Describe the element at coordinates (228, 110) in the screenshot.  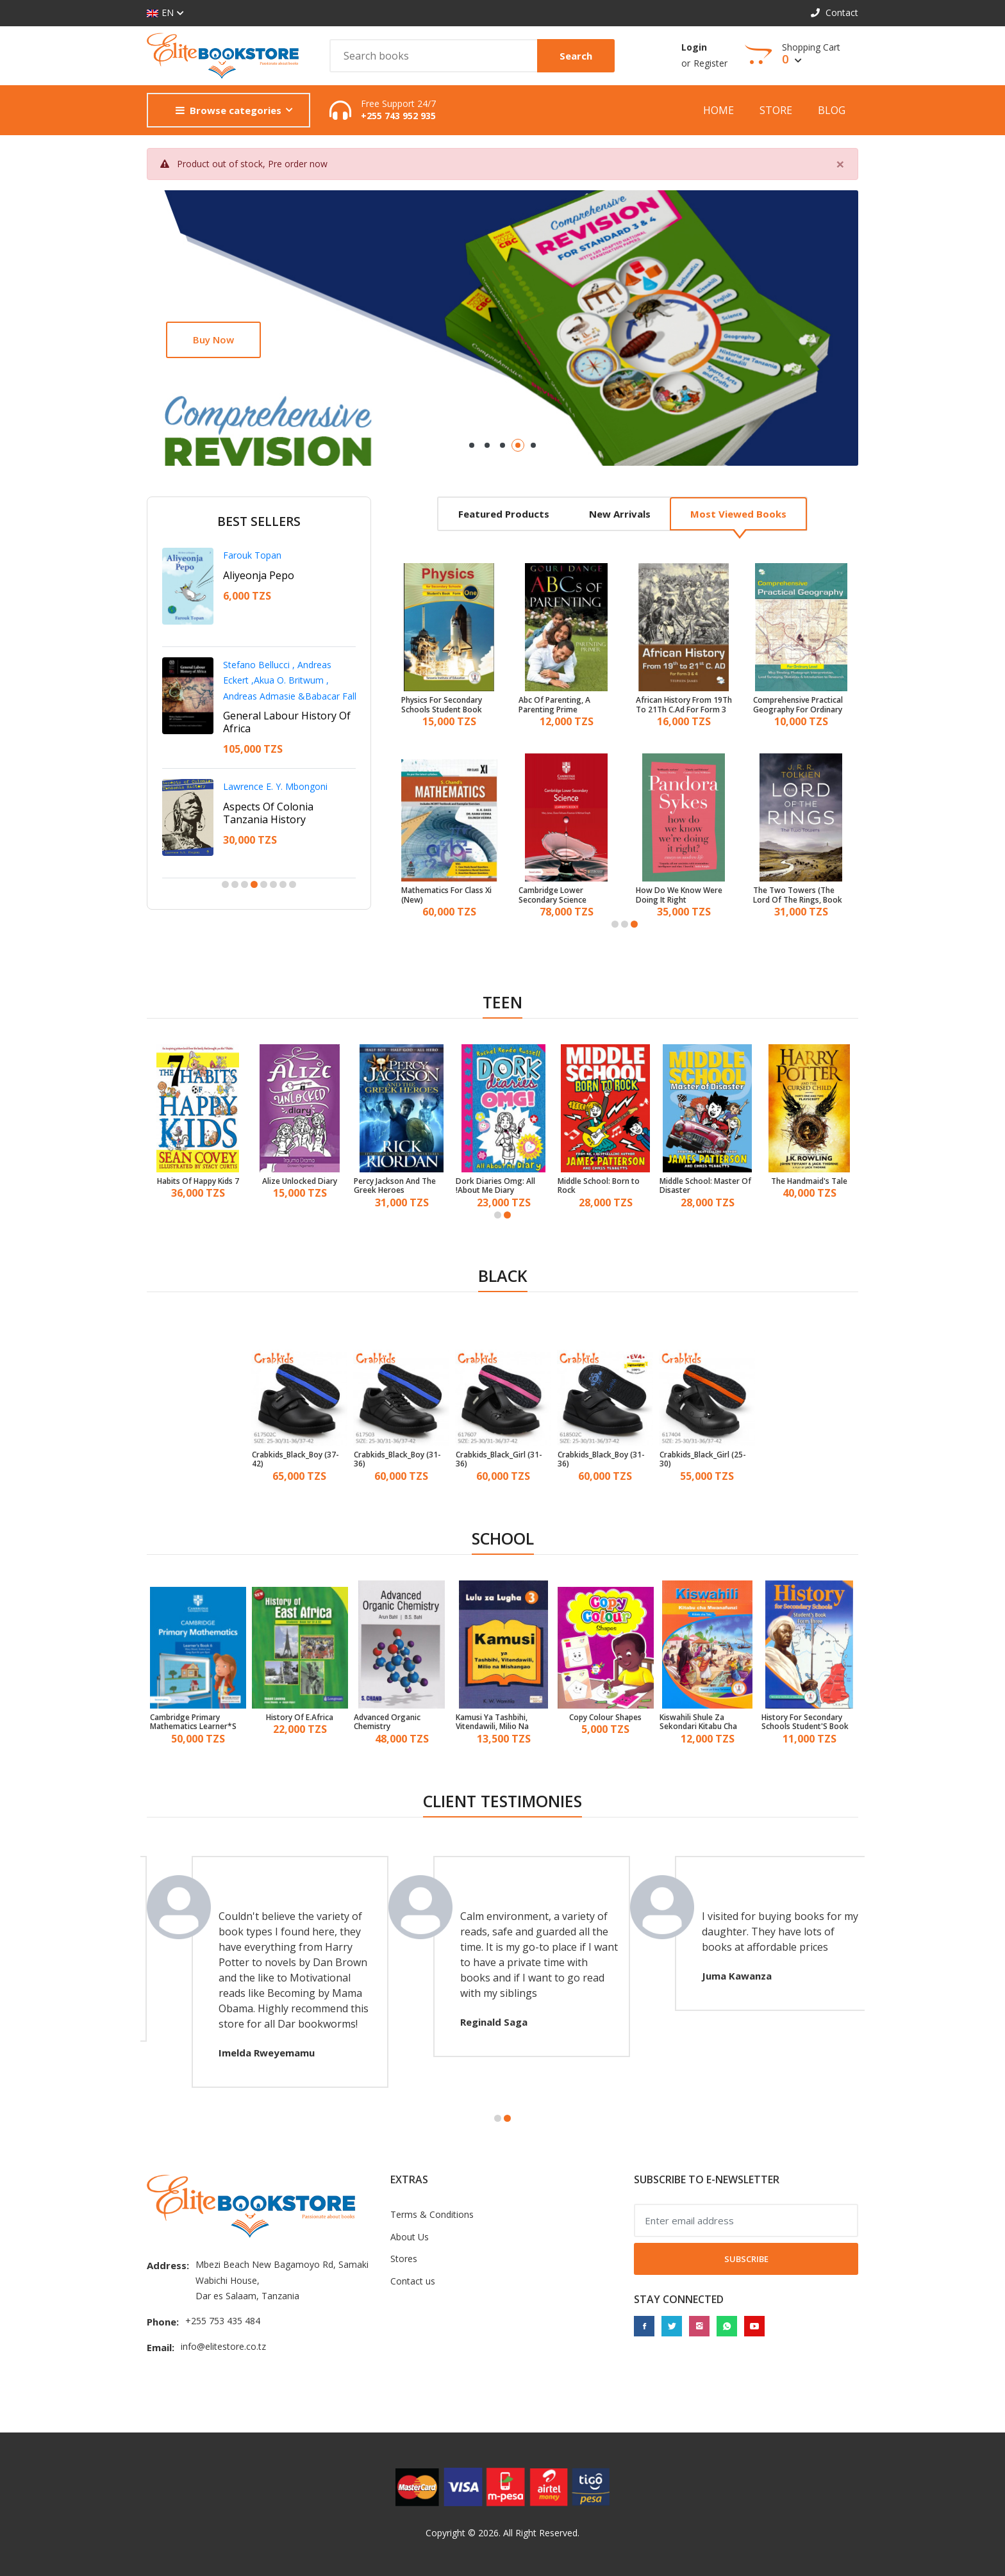
I see `Browse categories` at that location.